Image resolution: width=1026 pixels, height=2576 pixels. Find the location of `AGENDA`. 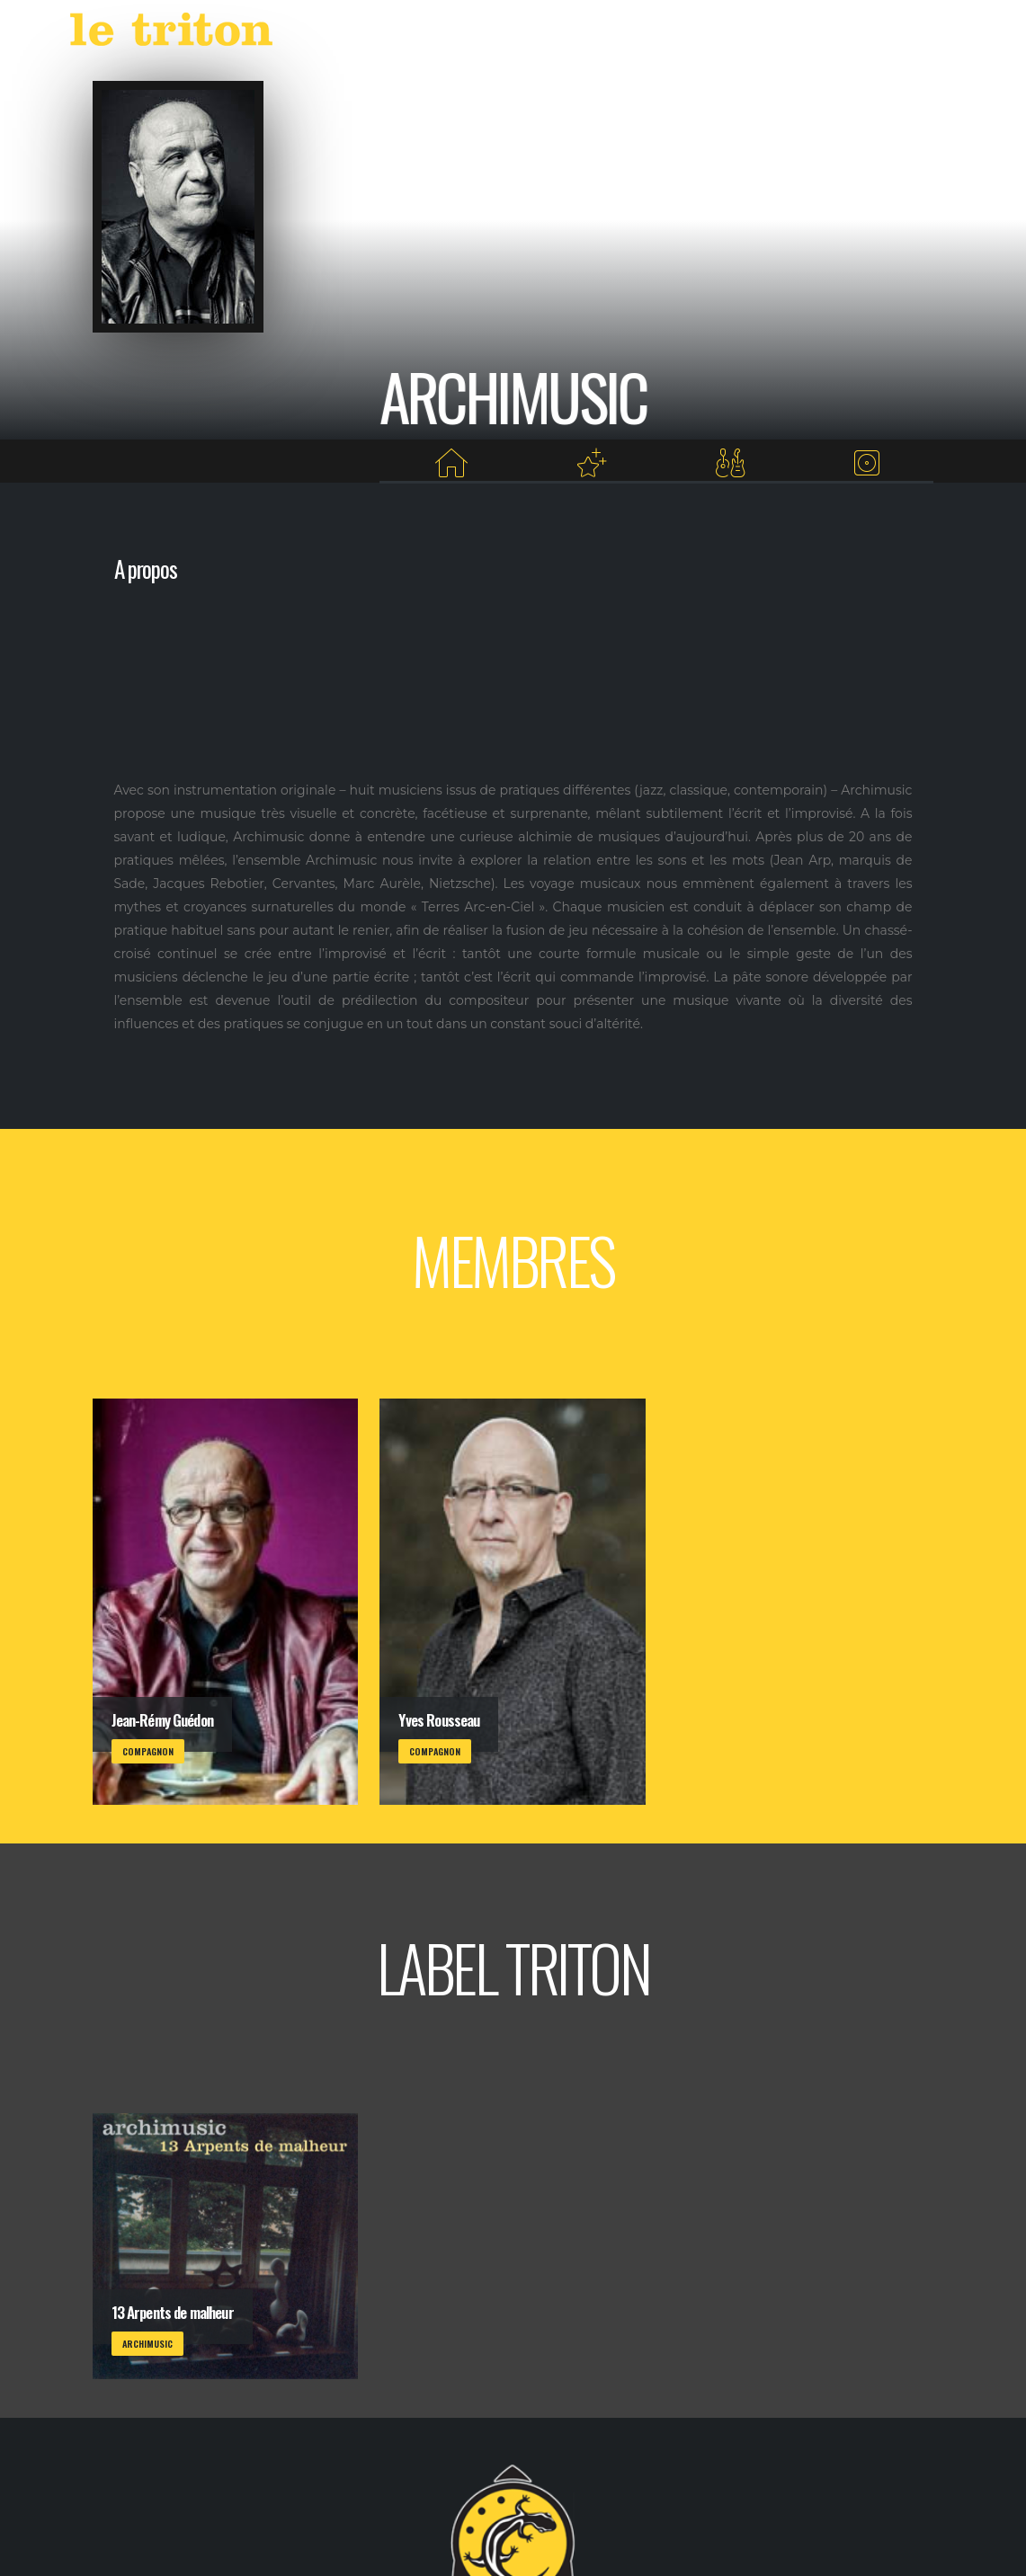

AGENDA is located at coordinates (561, 33).